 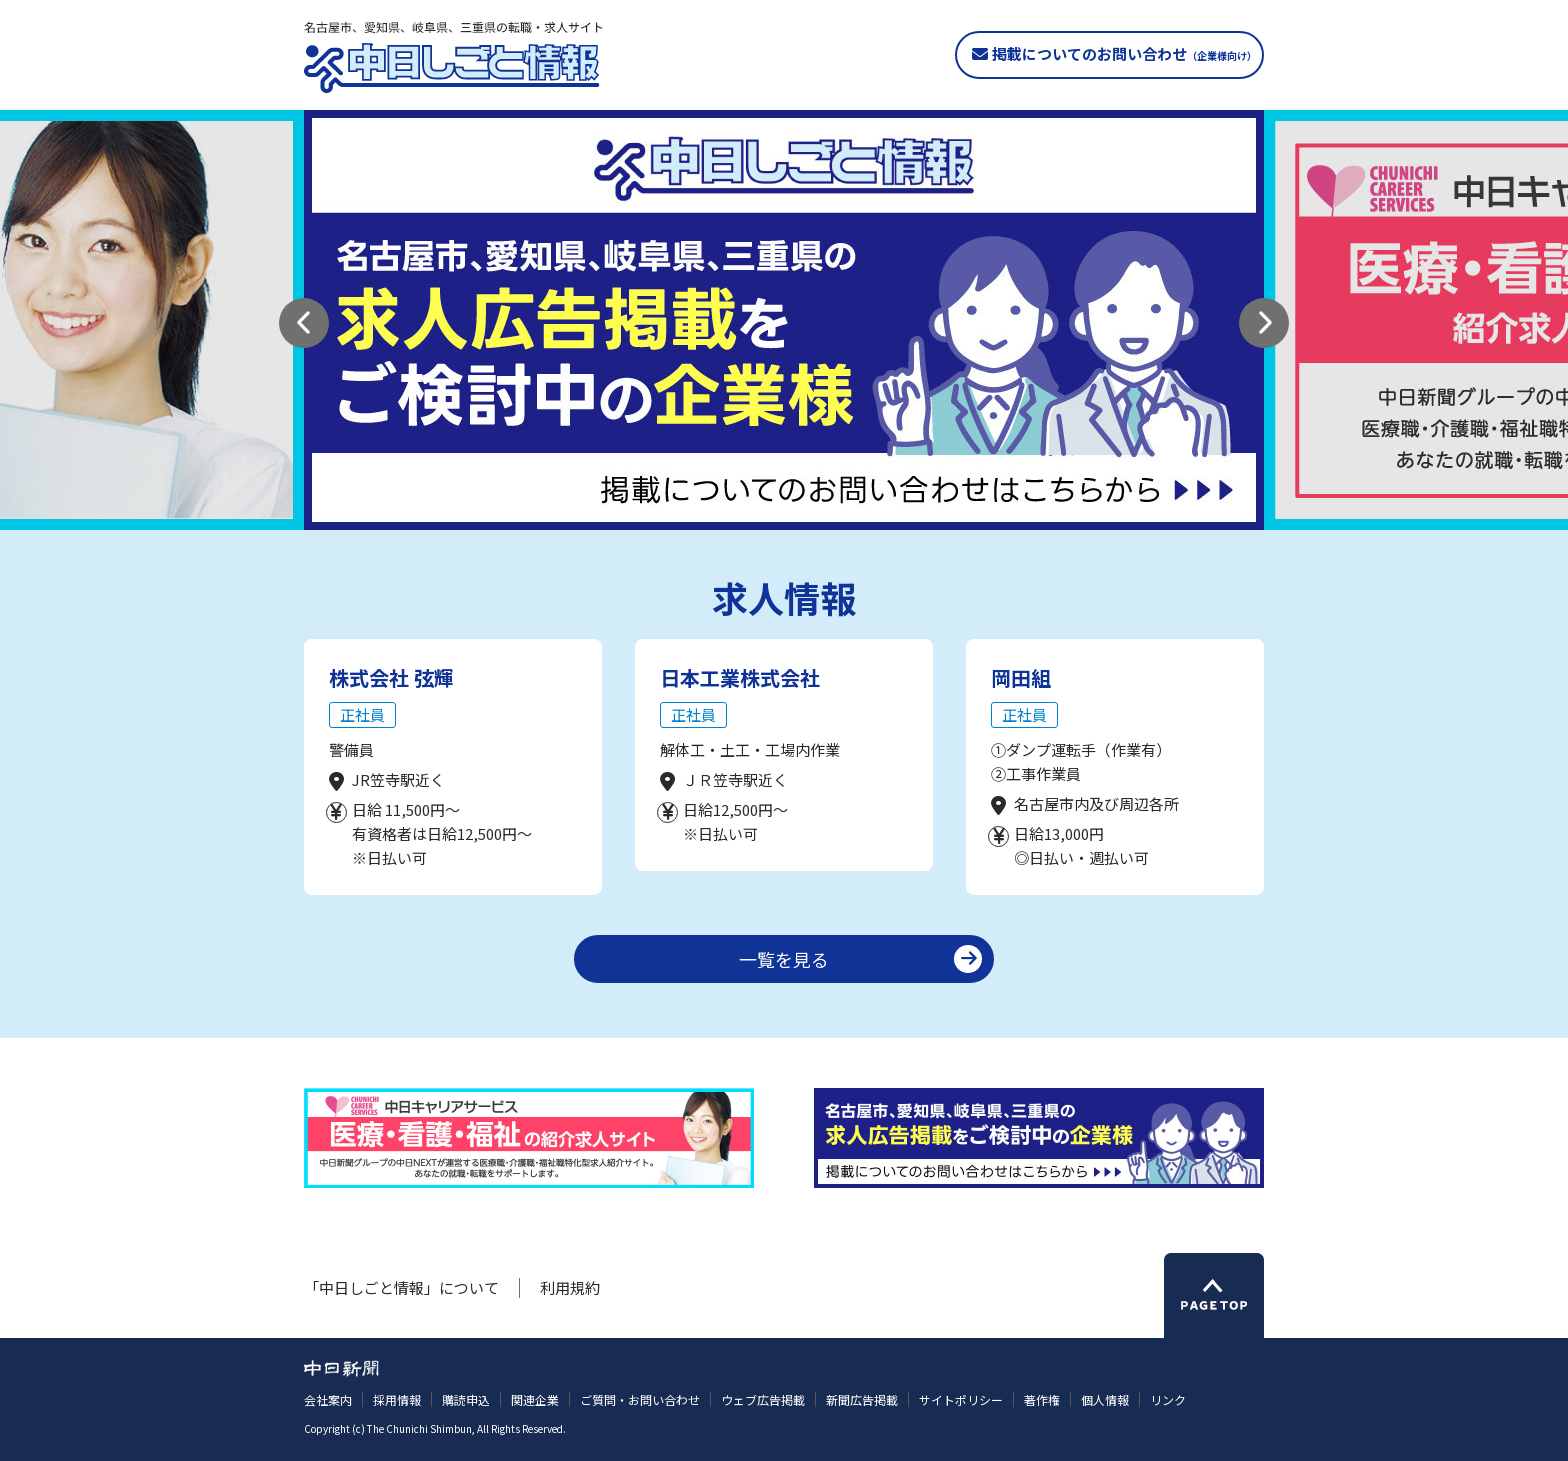 What do you see at coordinates (304, 323) in the screenshot?
I see `[button]` at bounding box center [304, 323].